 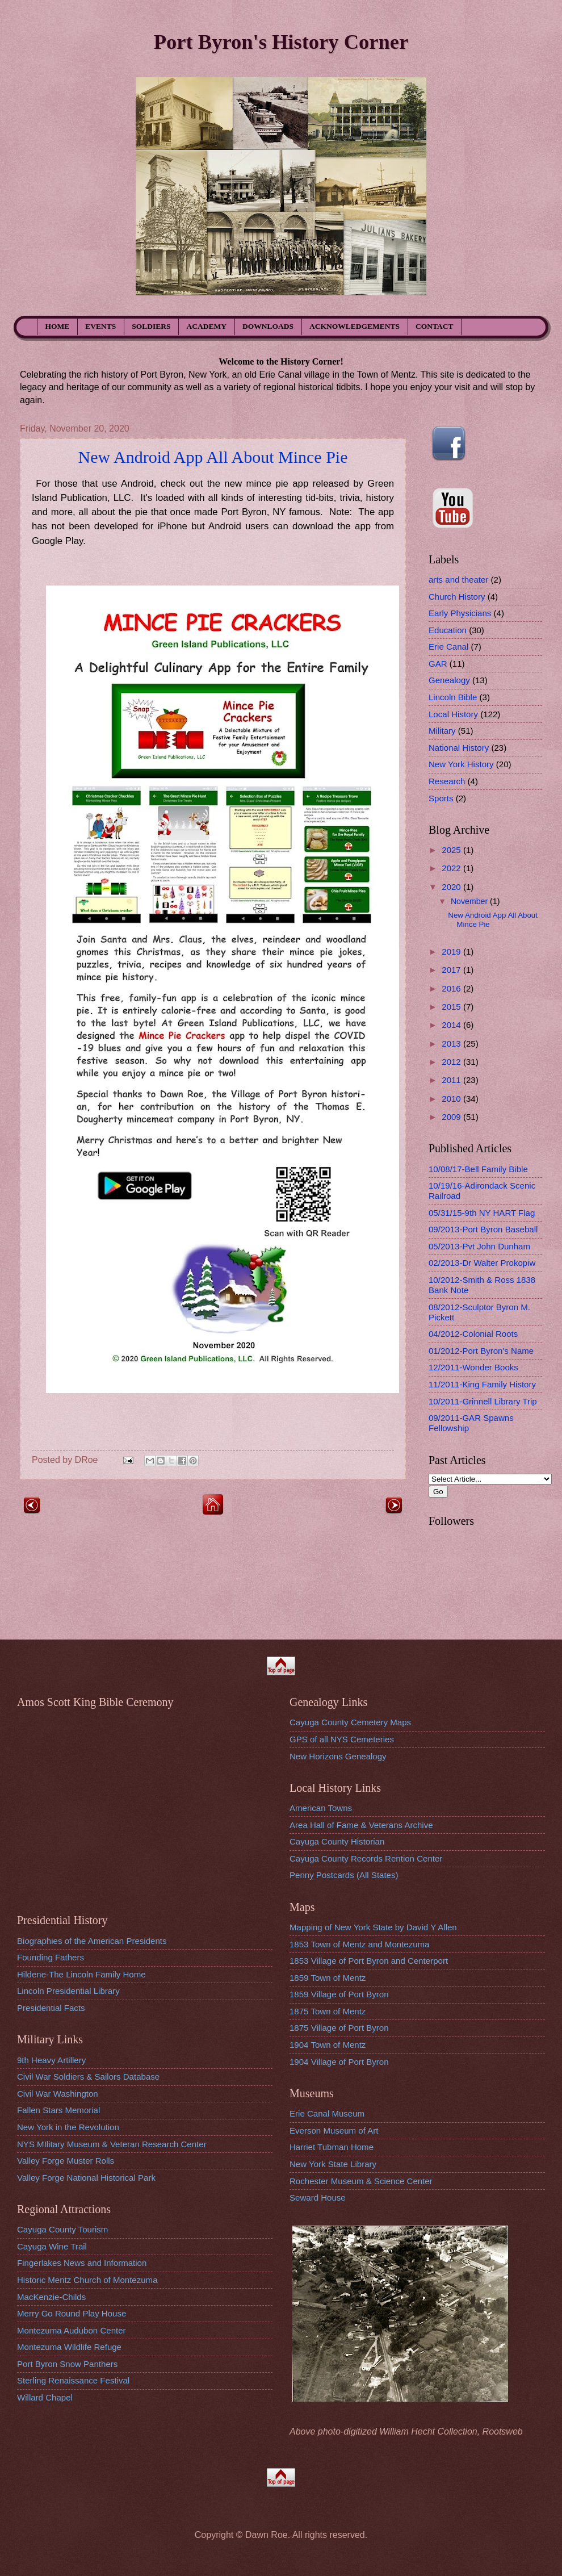 What do you see at coordinates (88, 2076) in the screenshot?
I see `Civil War Soldiers & Sailors Database` at bounding box center [88, 2076].